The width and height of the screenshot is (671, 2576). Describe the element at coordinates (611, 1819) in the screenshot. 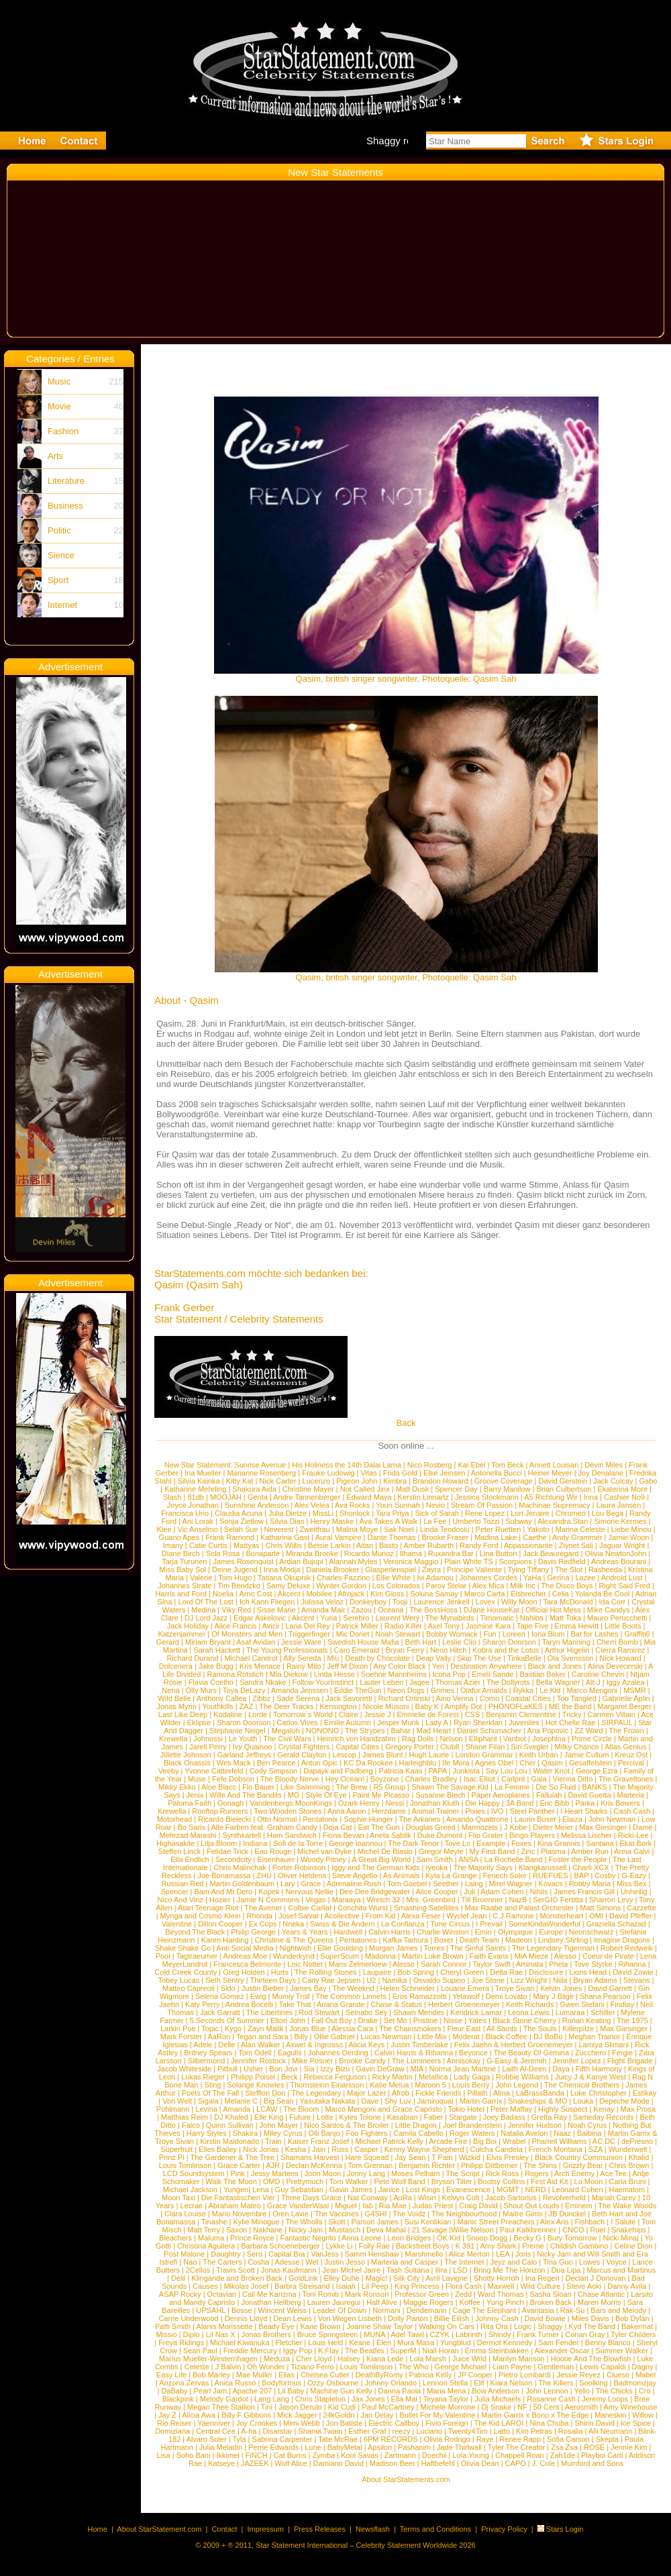

I see `John Newman` at that location.